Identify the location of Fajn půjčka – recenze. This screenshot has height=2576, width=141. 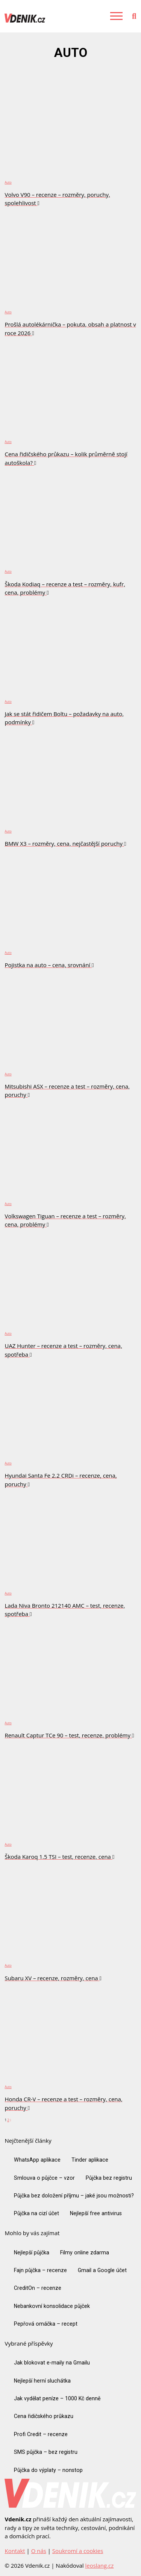
(40, 2270).